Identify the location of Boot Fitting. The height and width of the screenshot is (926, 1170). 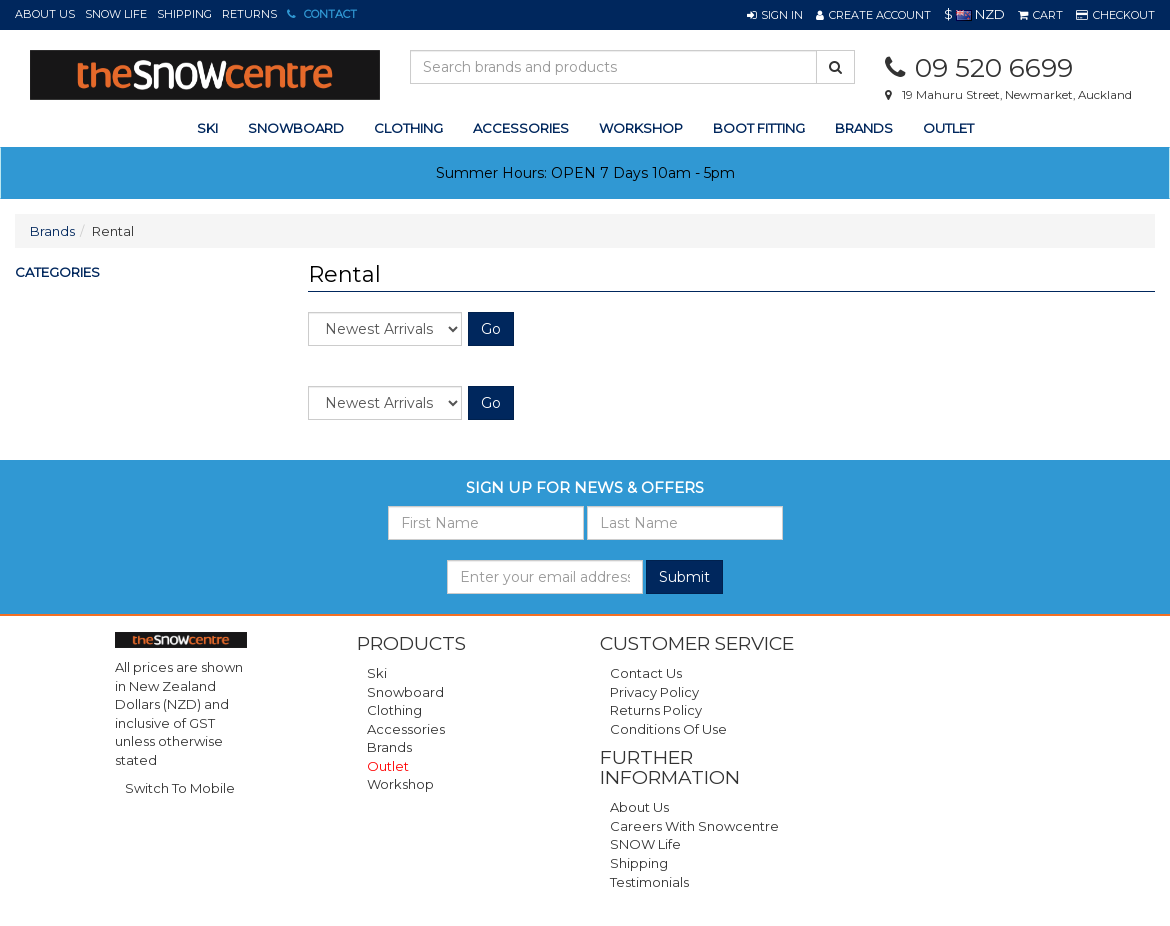
(759, 128).